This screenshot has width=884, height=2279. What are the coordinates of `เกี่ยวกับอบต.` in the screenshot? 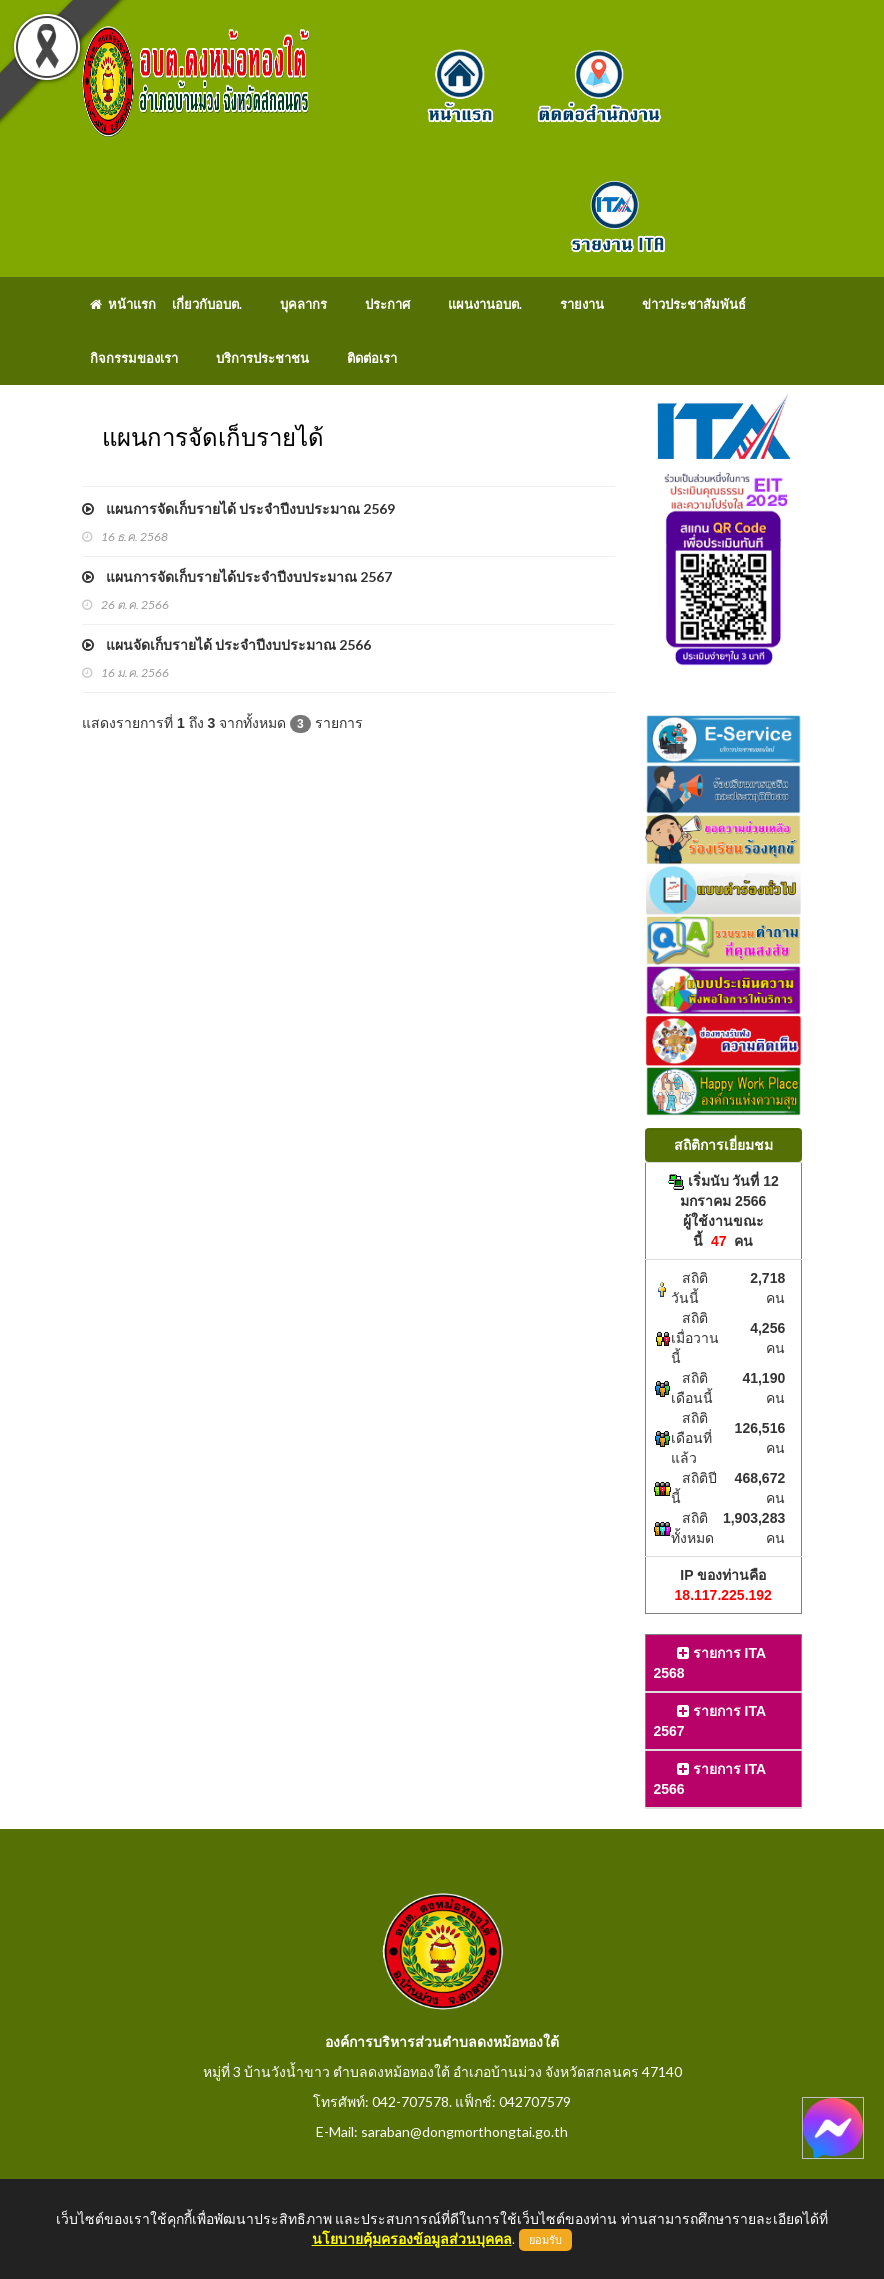 It's located at (207, 304).